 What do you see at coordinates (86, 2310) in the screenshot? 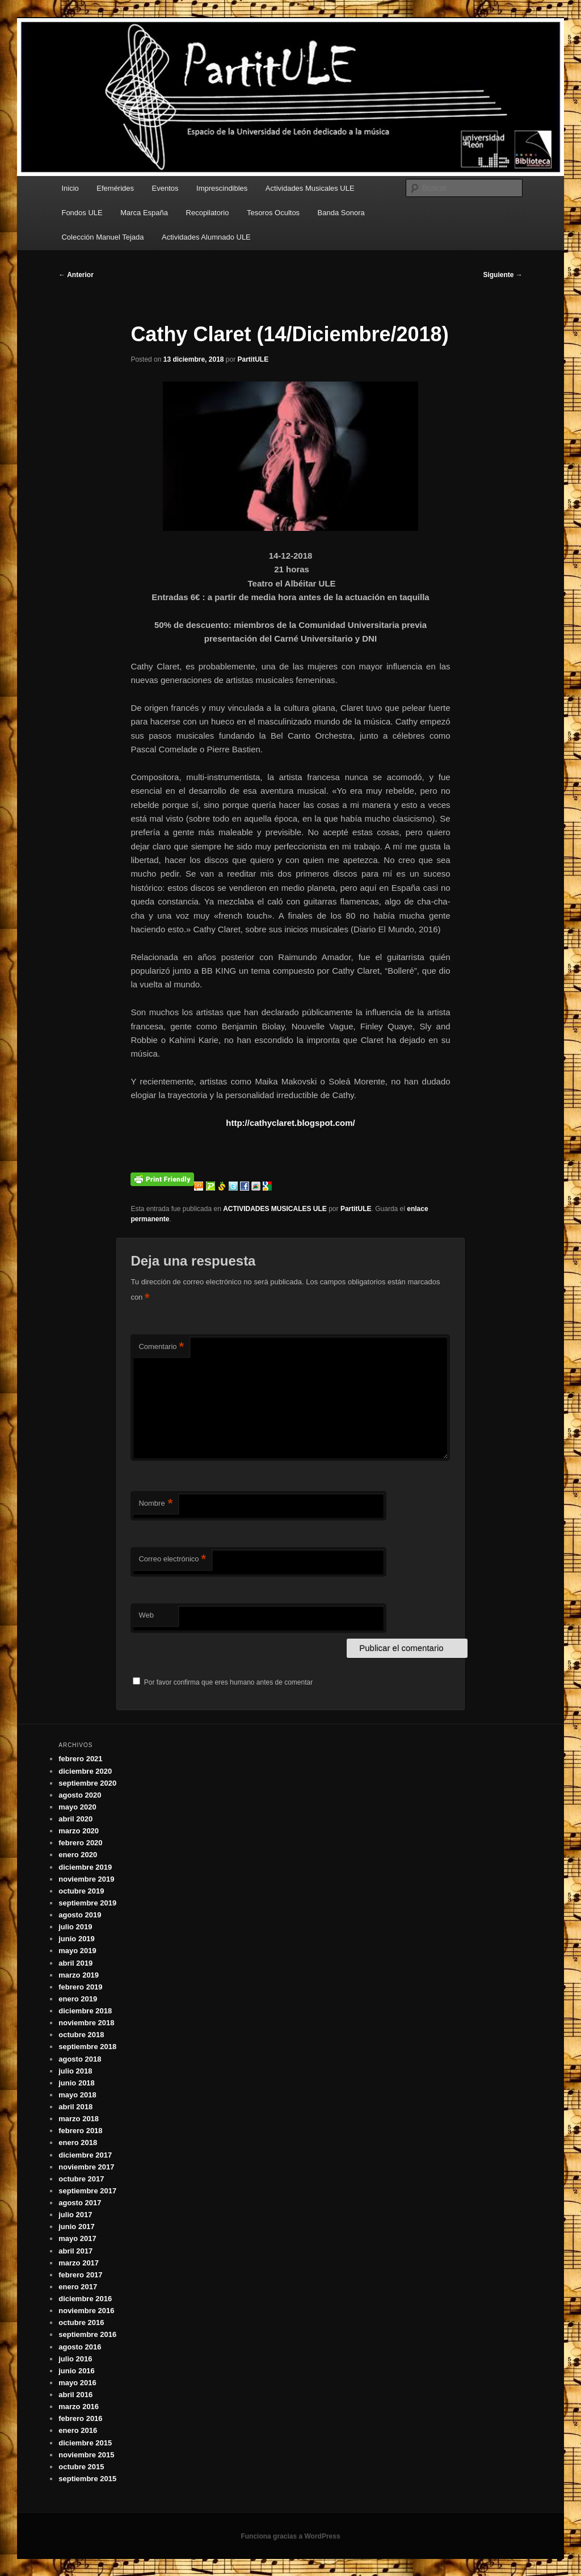
I see `noviembre 2016` at bounding box center [86, 2310].